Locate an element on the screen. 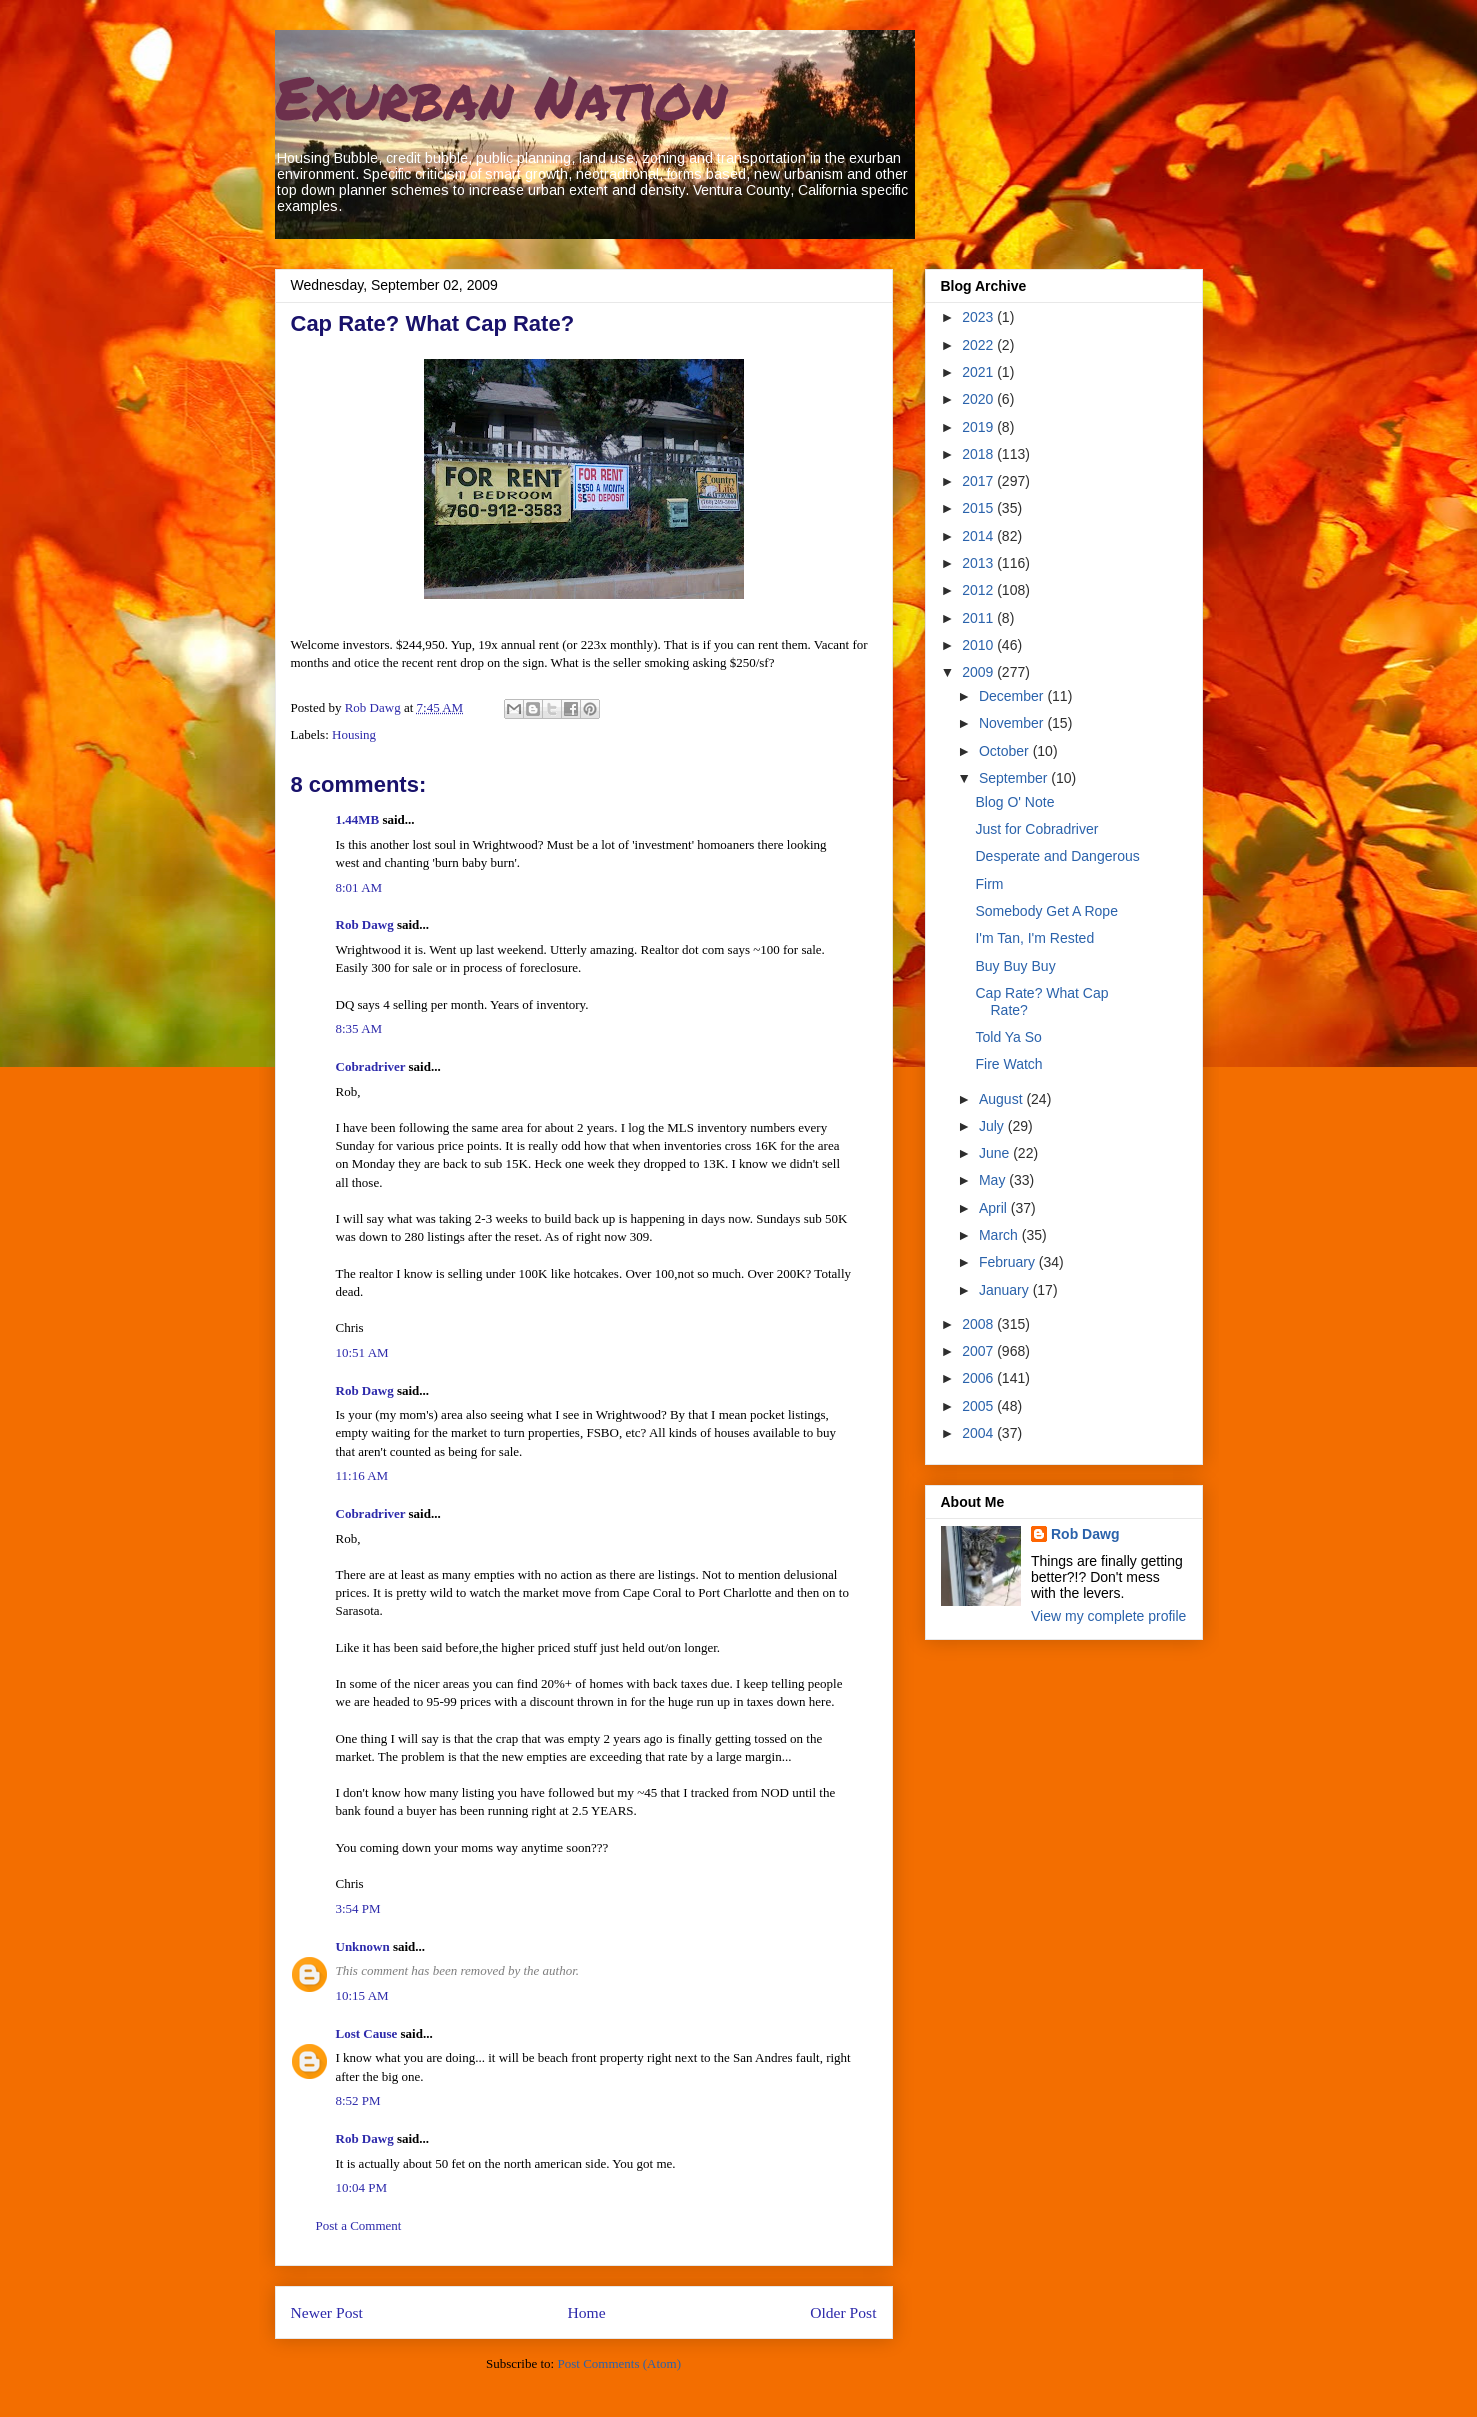  April is located at coordinates (995, 1208).